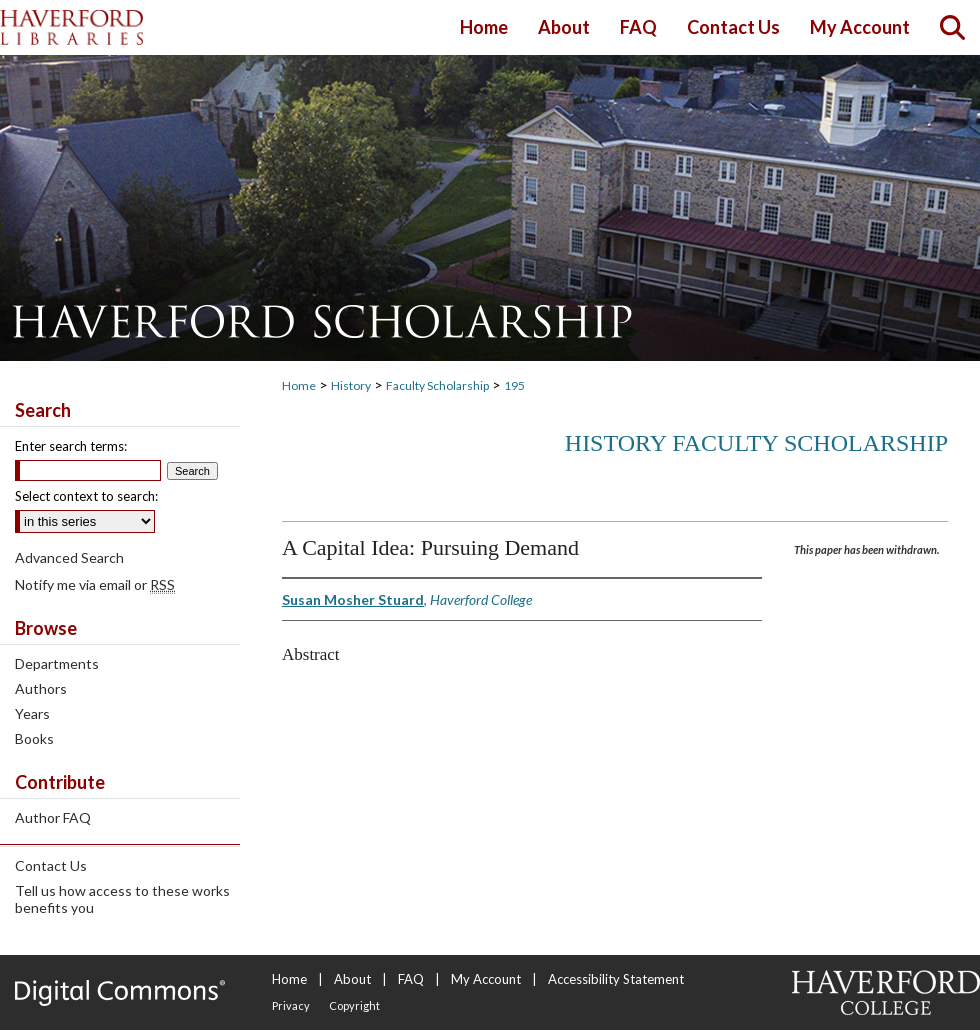 The image size is (980, 1030). Describe the element at coordinates (437, 385) in the screenshot. I see `Faculty Scholarship` at that location.